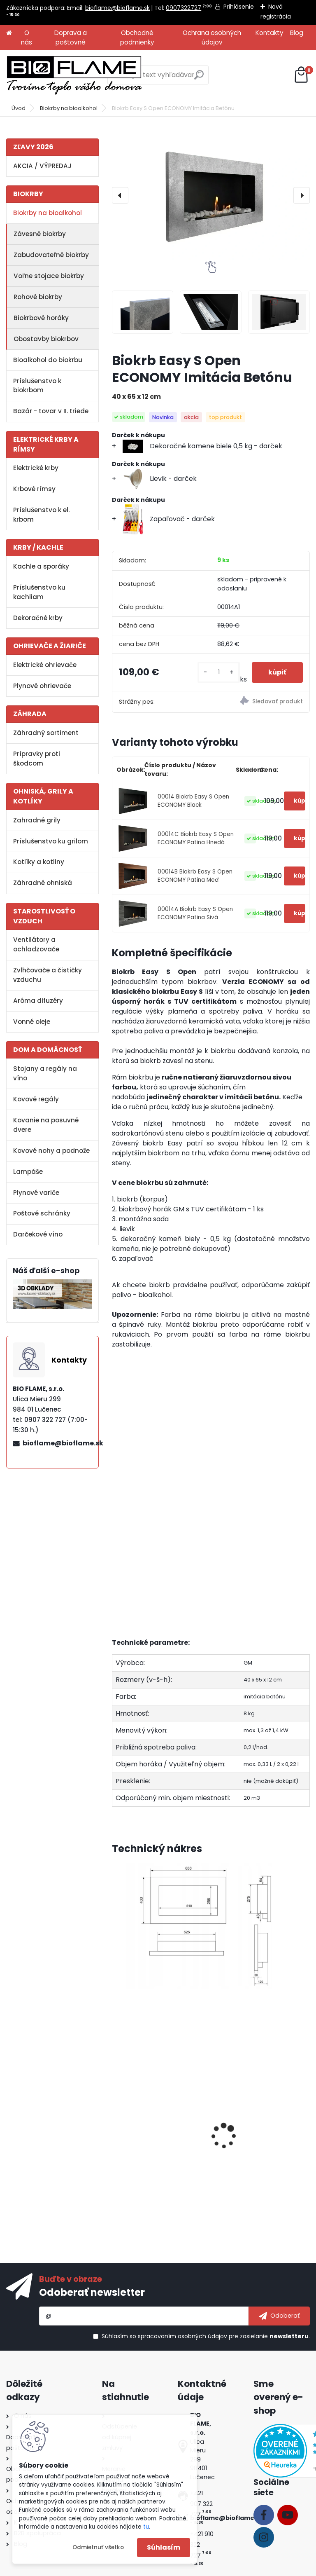 This screenshot has height=2576, width=316. I want to click on Príslušenstvo ku kachliam, so click(39, 592).